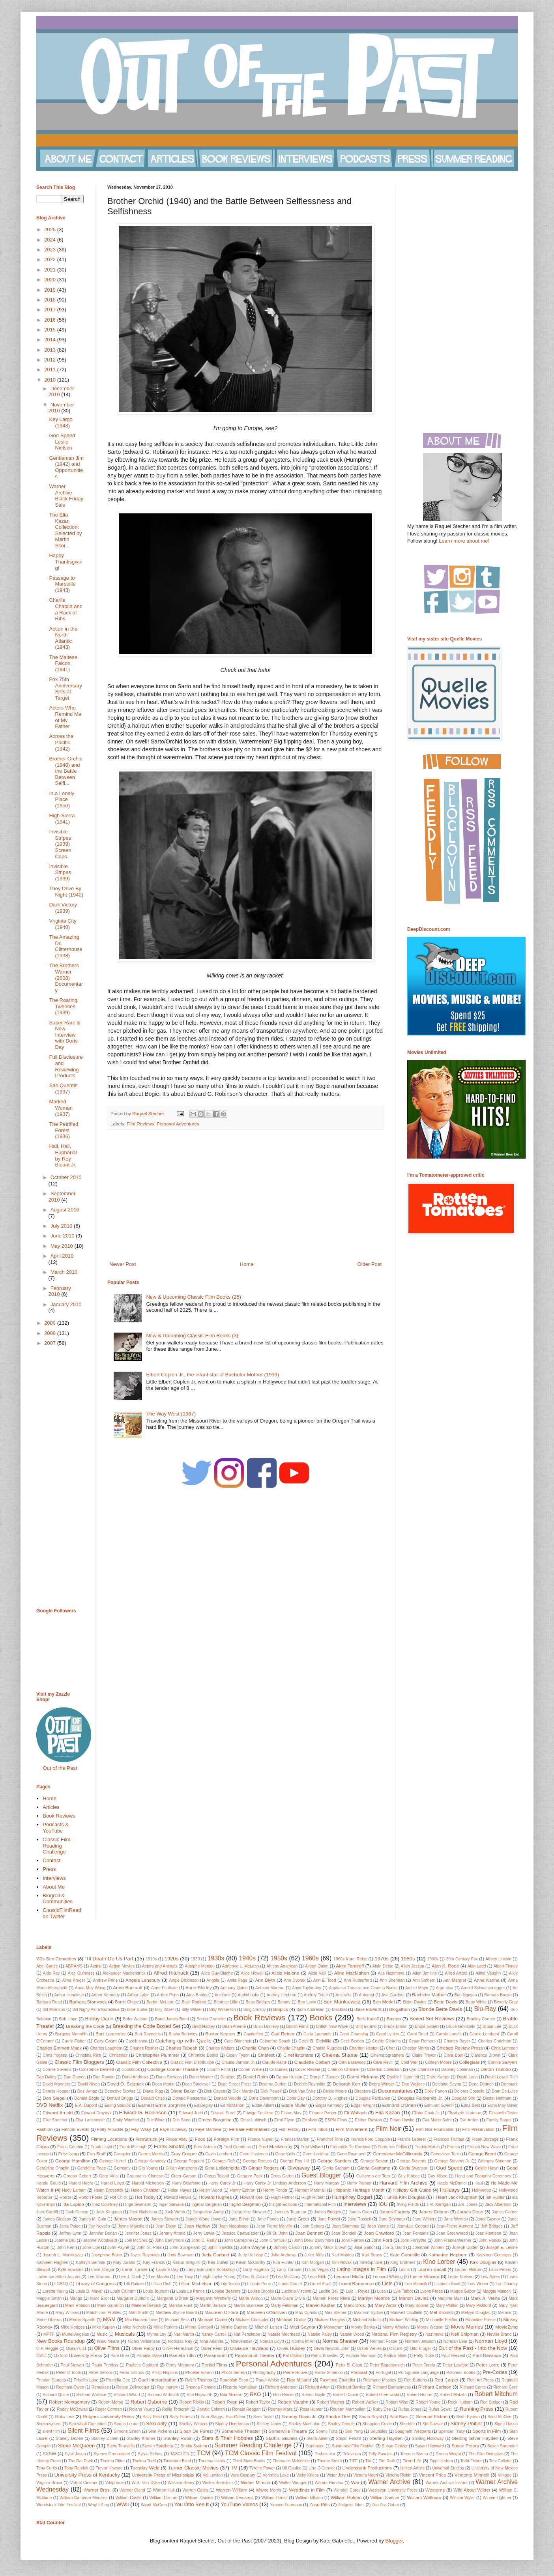  I want to click on Frank McHugh, so click(133, 2147).